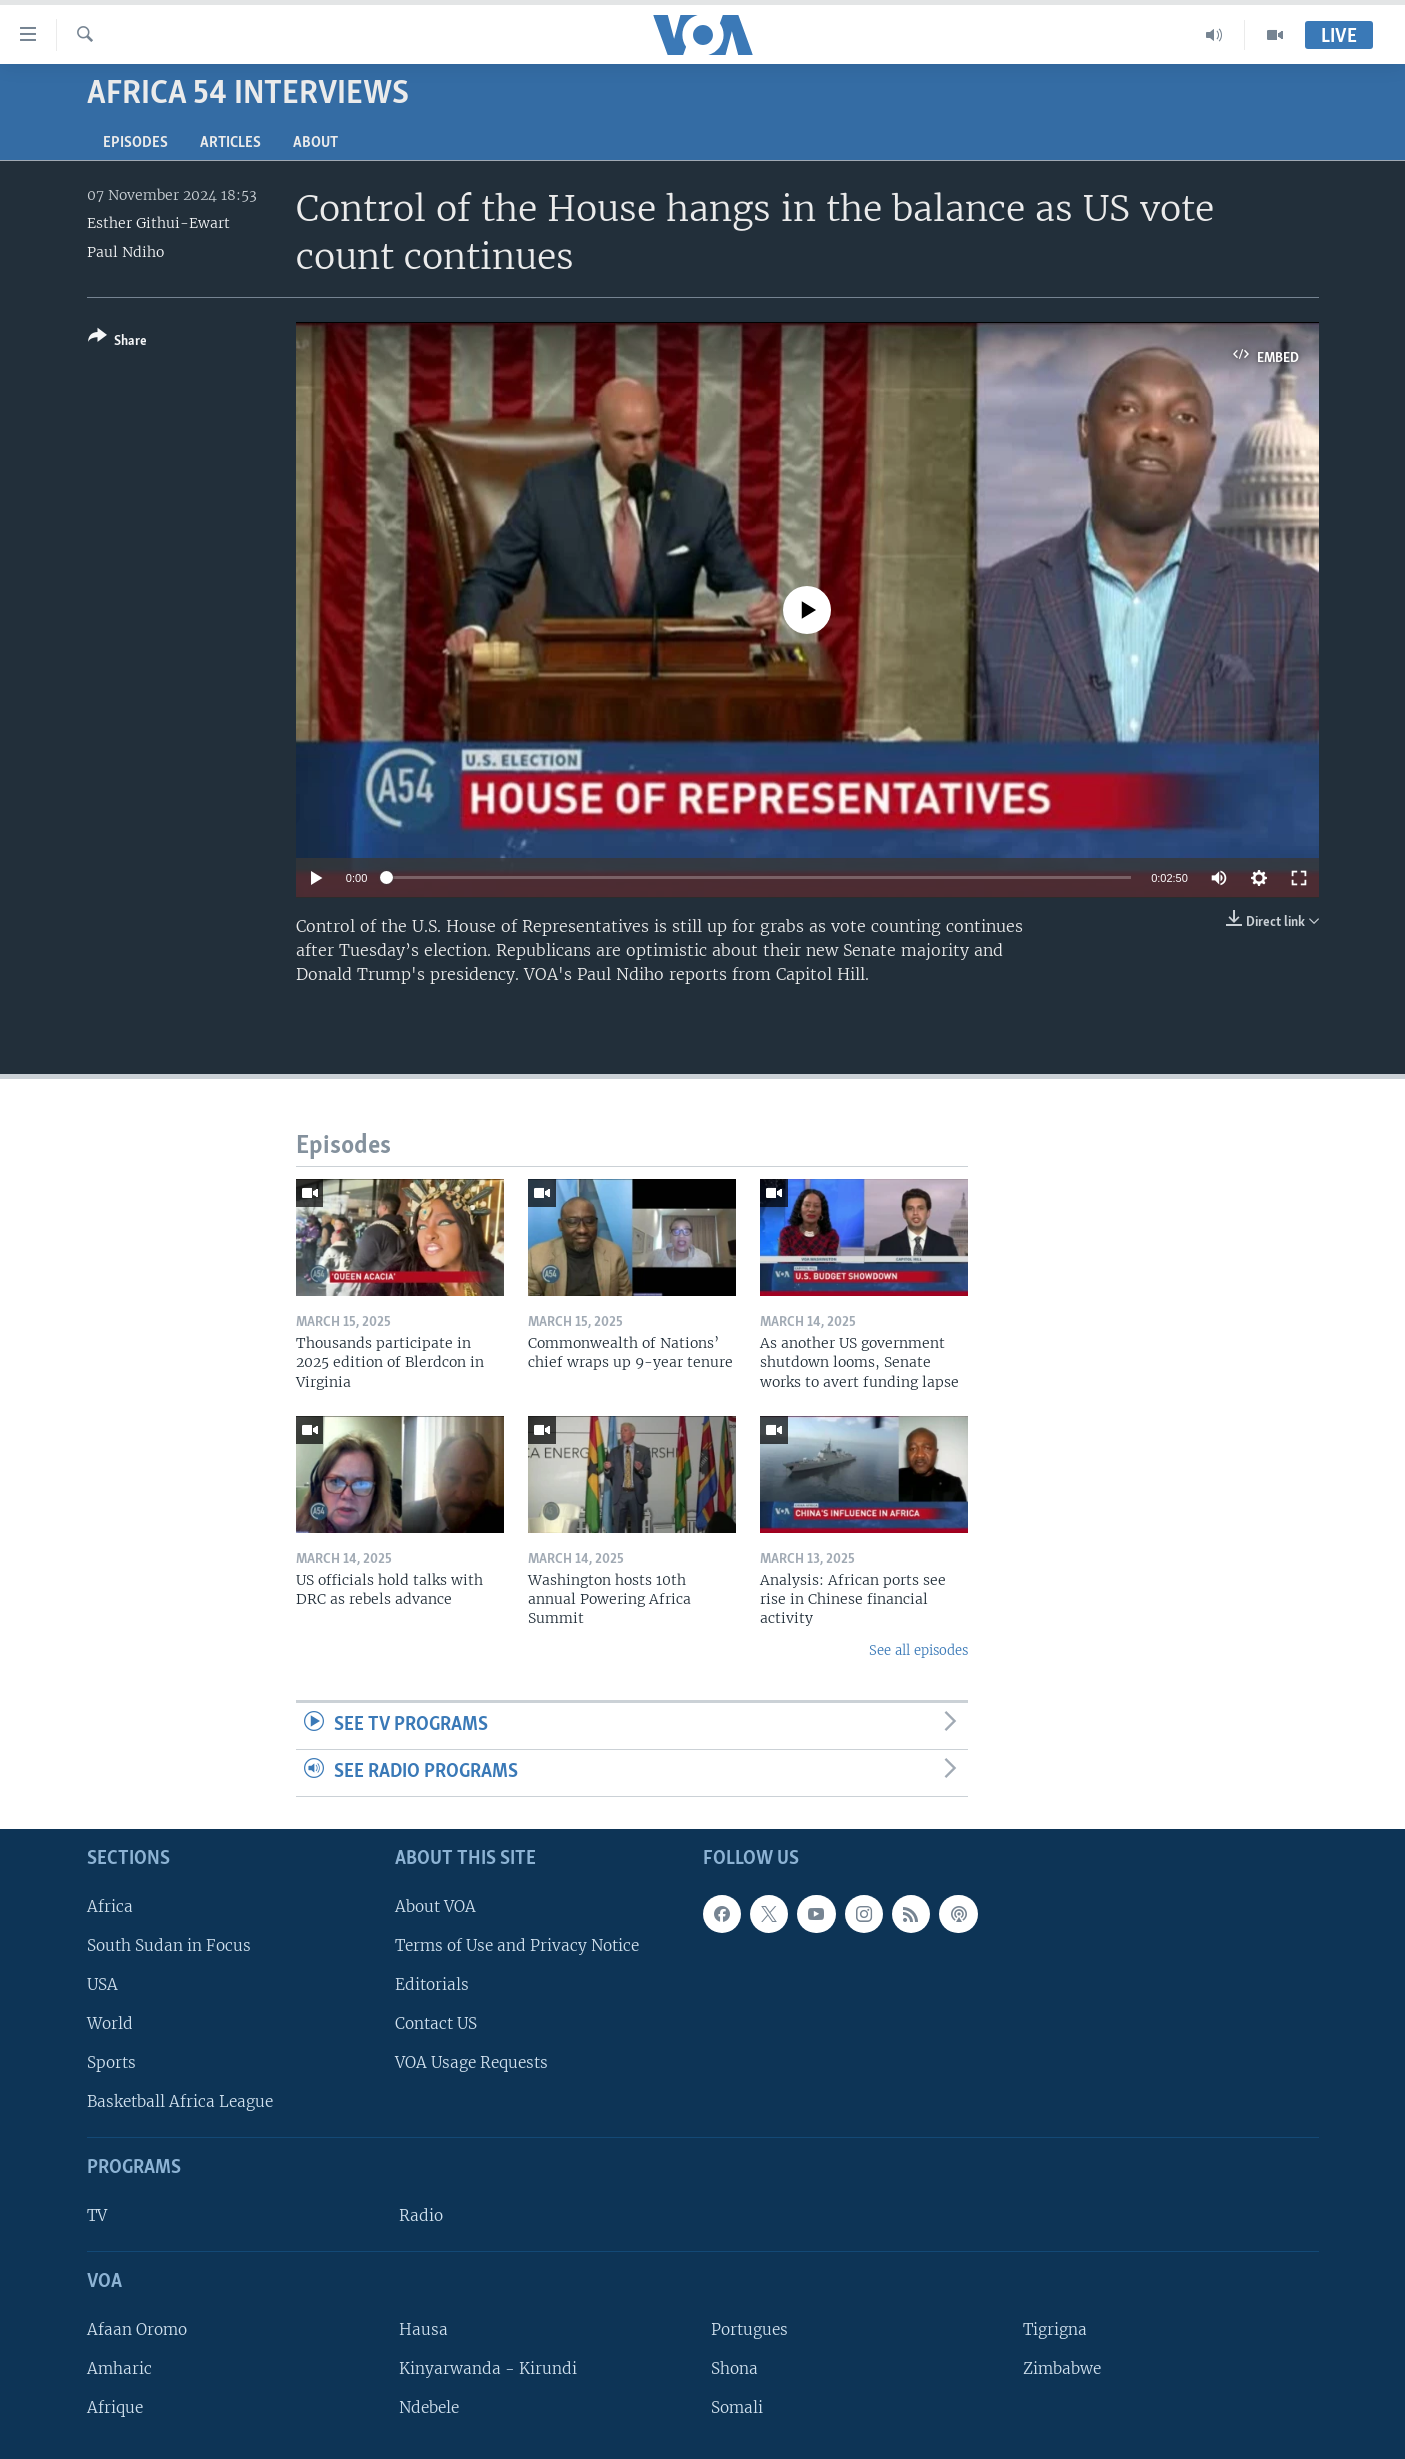 The width and height of the screenshot is (1405, 2459). I want to click on World, so click(110, 2023).